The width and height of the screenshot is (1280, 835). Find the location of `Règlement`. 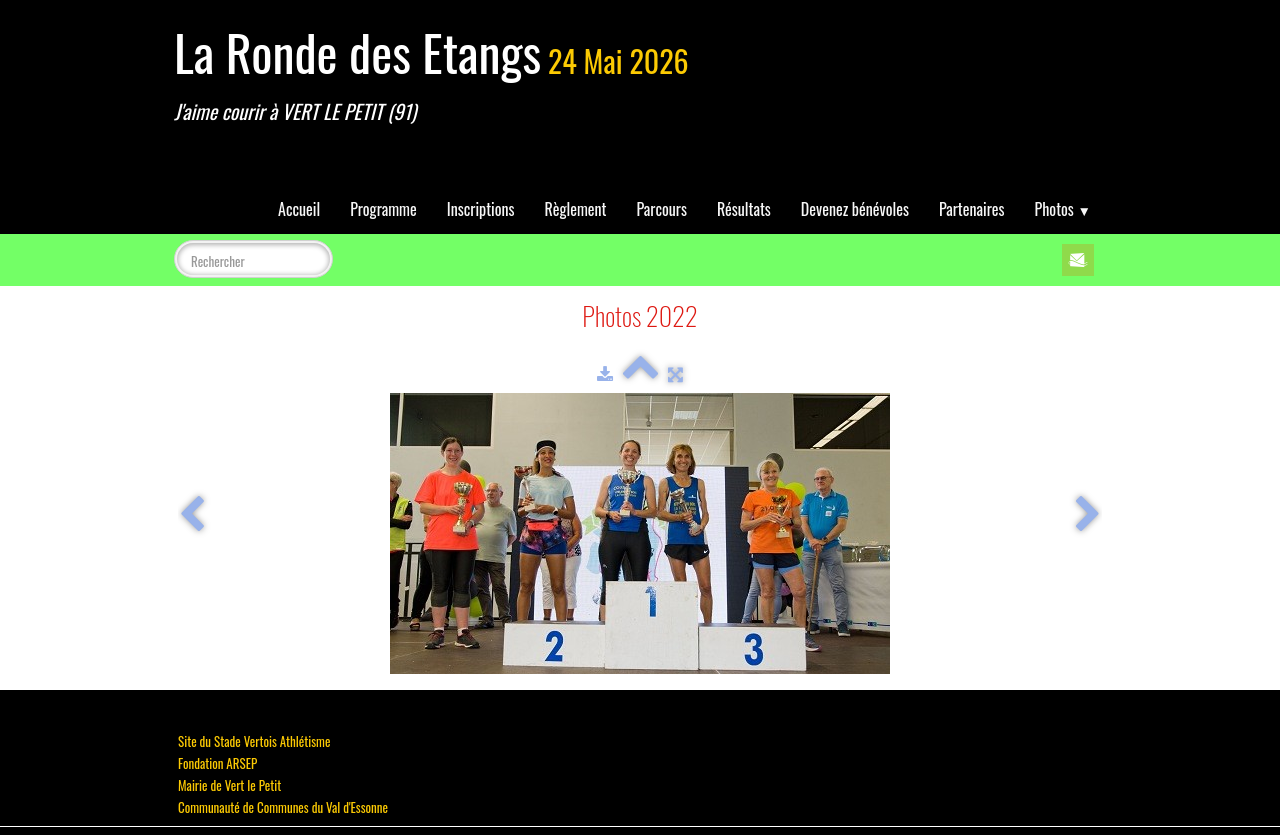

Règlement is located at coordinates (576, 209).